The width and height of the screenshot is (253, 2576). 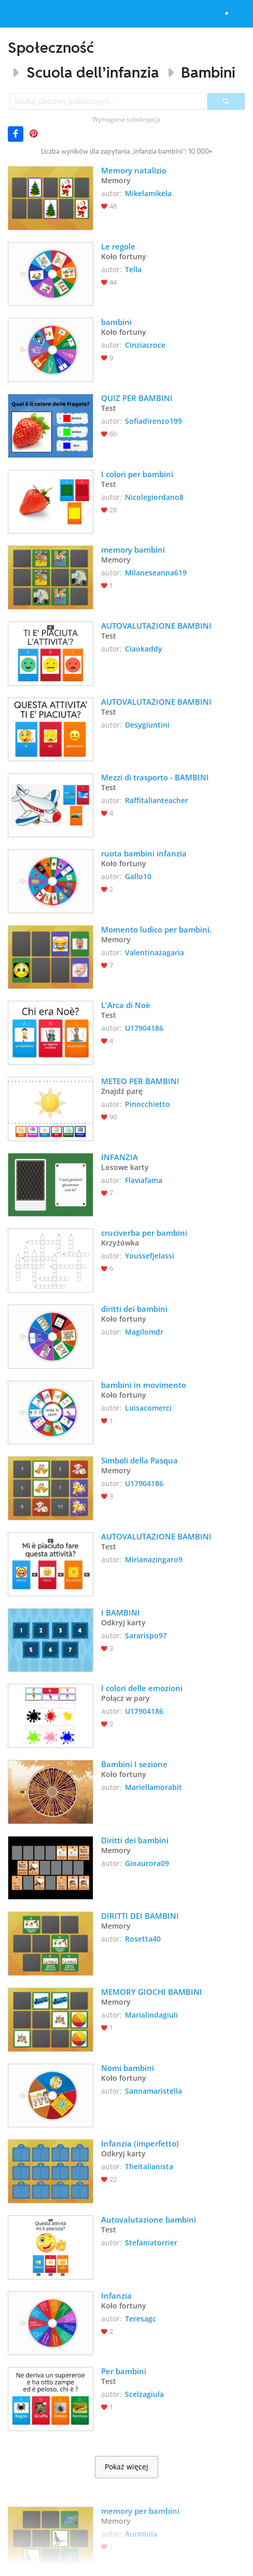 What do you see at coordinates (126, 2466) in the screenshot?
I see `Pokaż więcej` at bounding box center [126, 2466].